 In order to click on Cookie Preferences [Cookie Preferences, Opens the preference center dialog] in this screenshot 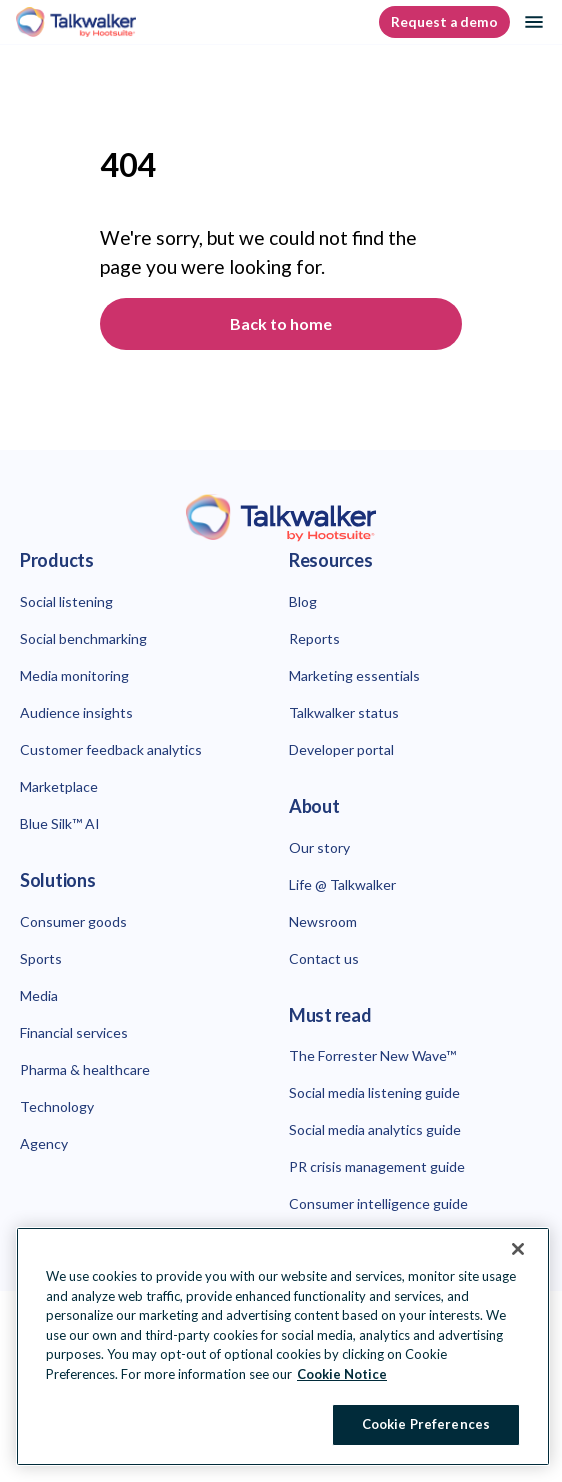, I will do `click(426, 1424)`.